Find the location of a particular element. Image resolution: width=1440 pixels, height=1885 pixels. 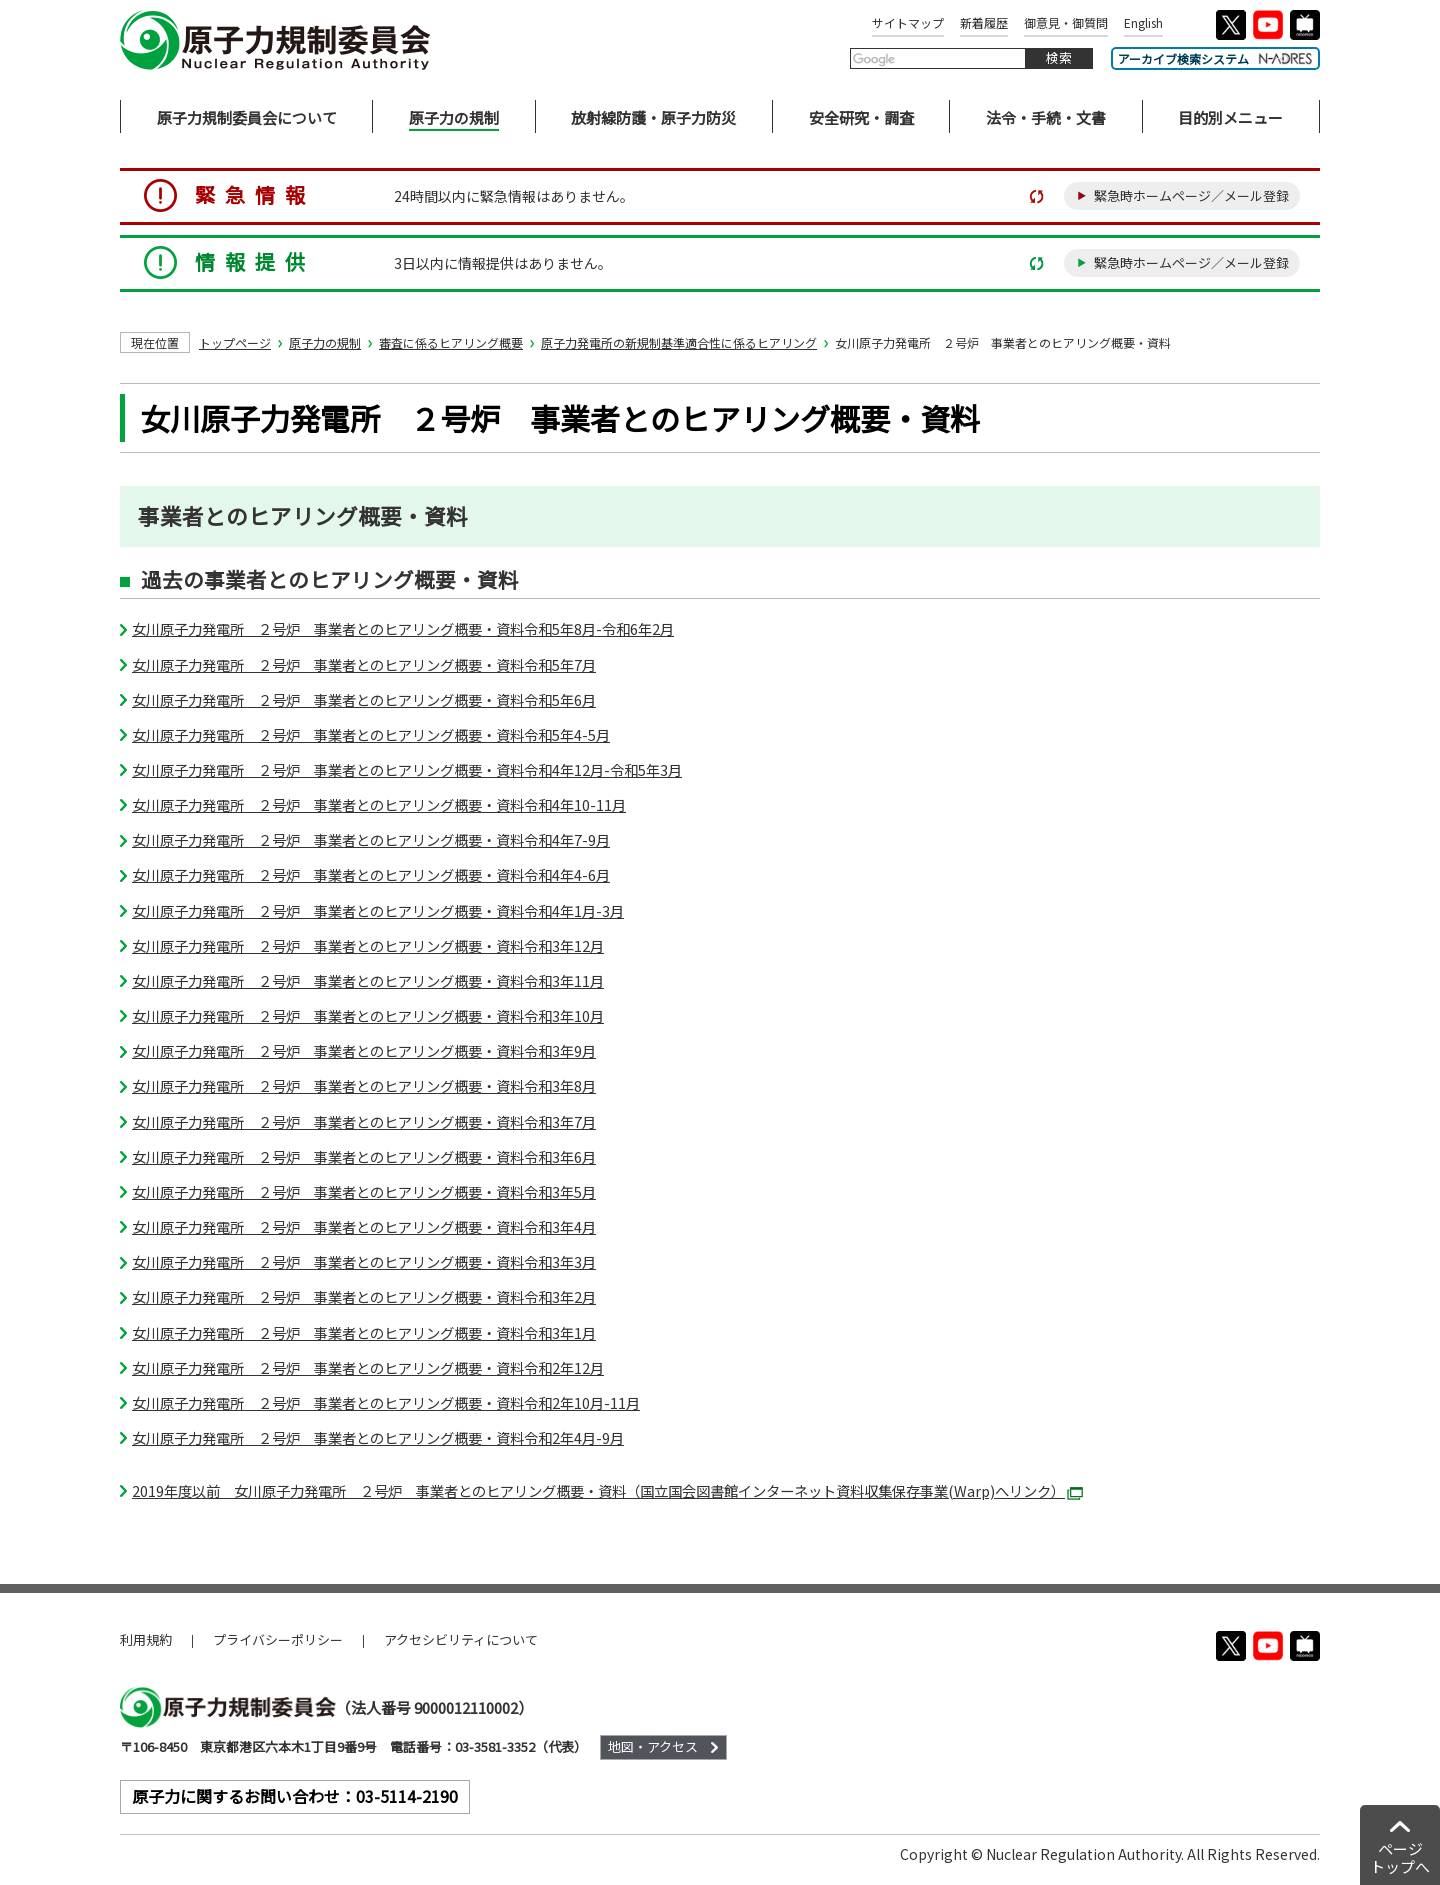

女川原子力発電所 ２号炉 事業者とのヒアリング概要・資料令和2年12月 is located at coordinates (368, 1367).